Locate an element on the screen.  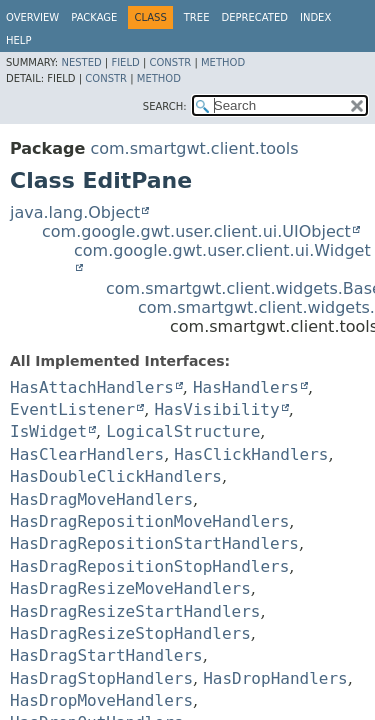
HasDoubleClickHandlers is located at coordinates (116, 476).